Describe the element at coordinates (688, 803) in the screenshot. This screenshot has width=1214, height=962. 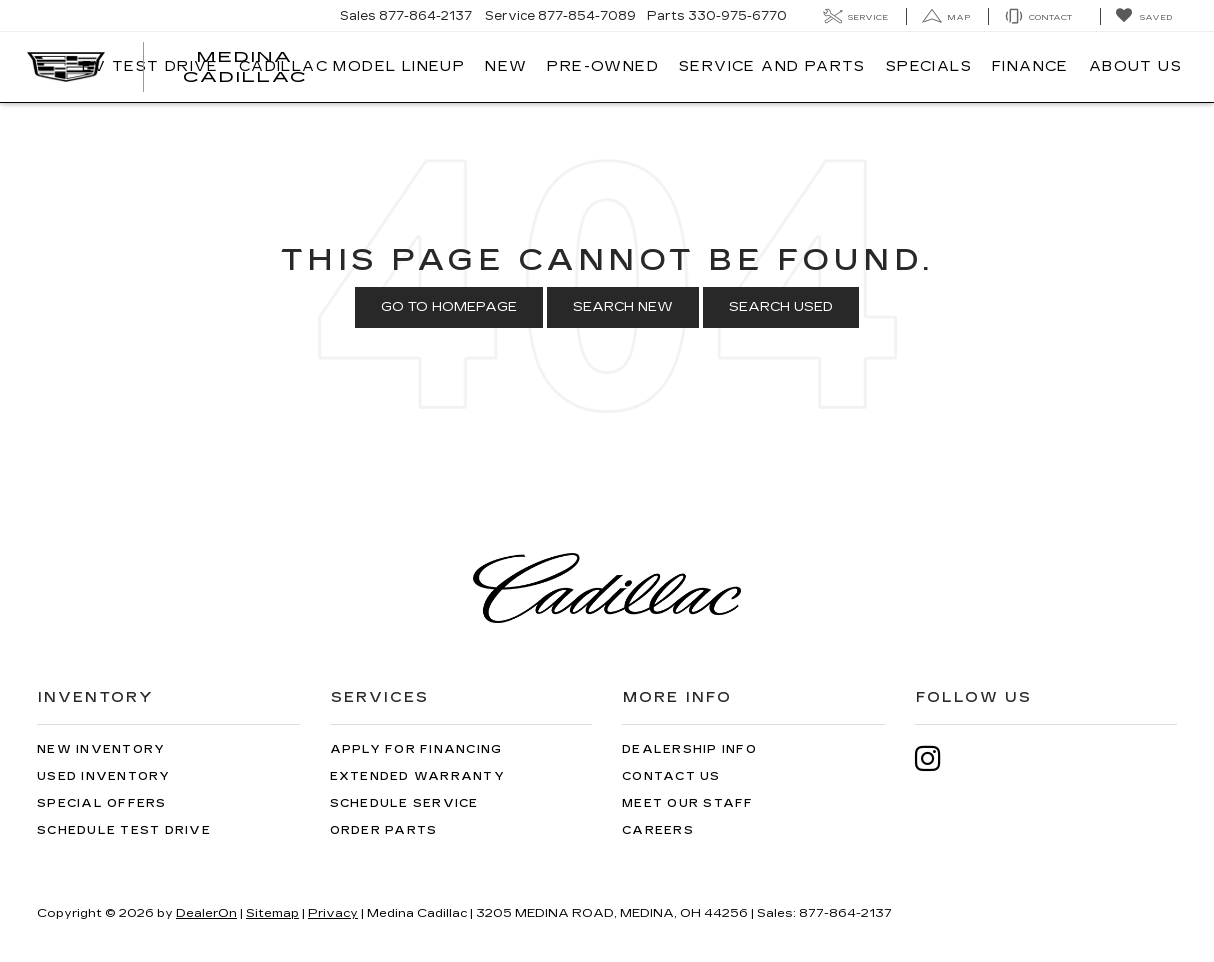
I see `Meet Our Staff` at that location.